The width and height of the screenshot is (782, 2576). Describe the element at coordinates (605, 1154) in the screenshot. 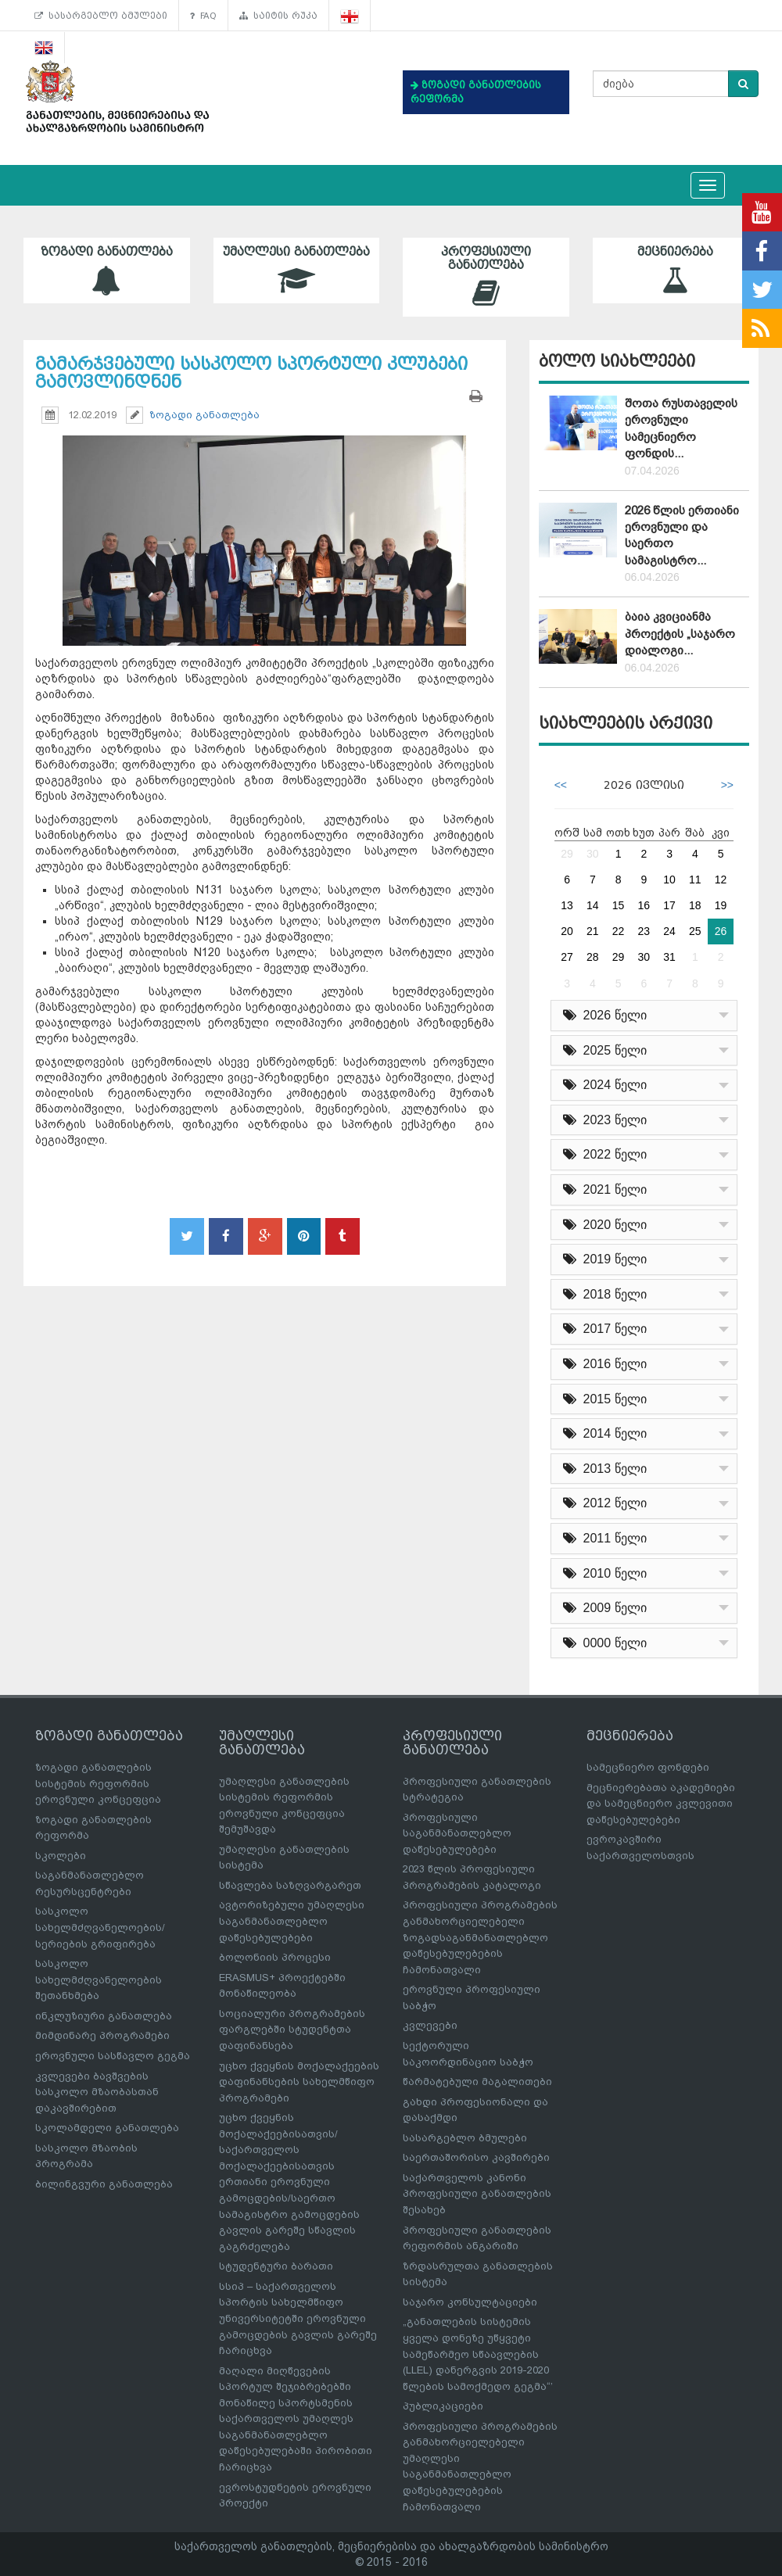

I see `2022 წელი` at that location.